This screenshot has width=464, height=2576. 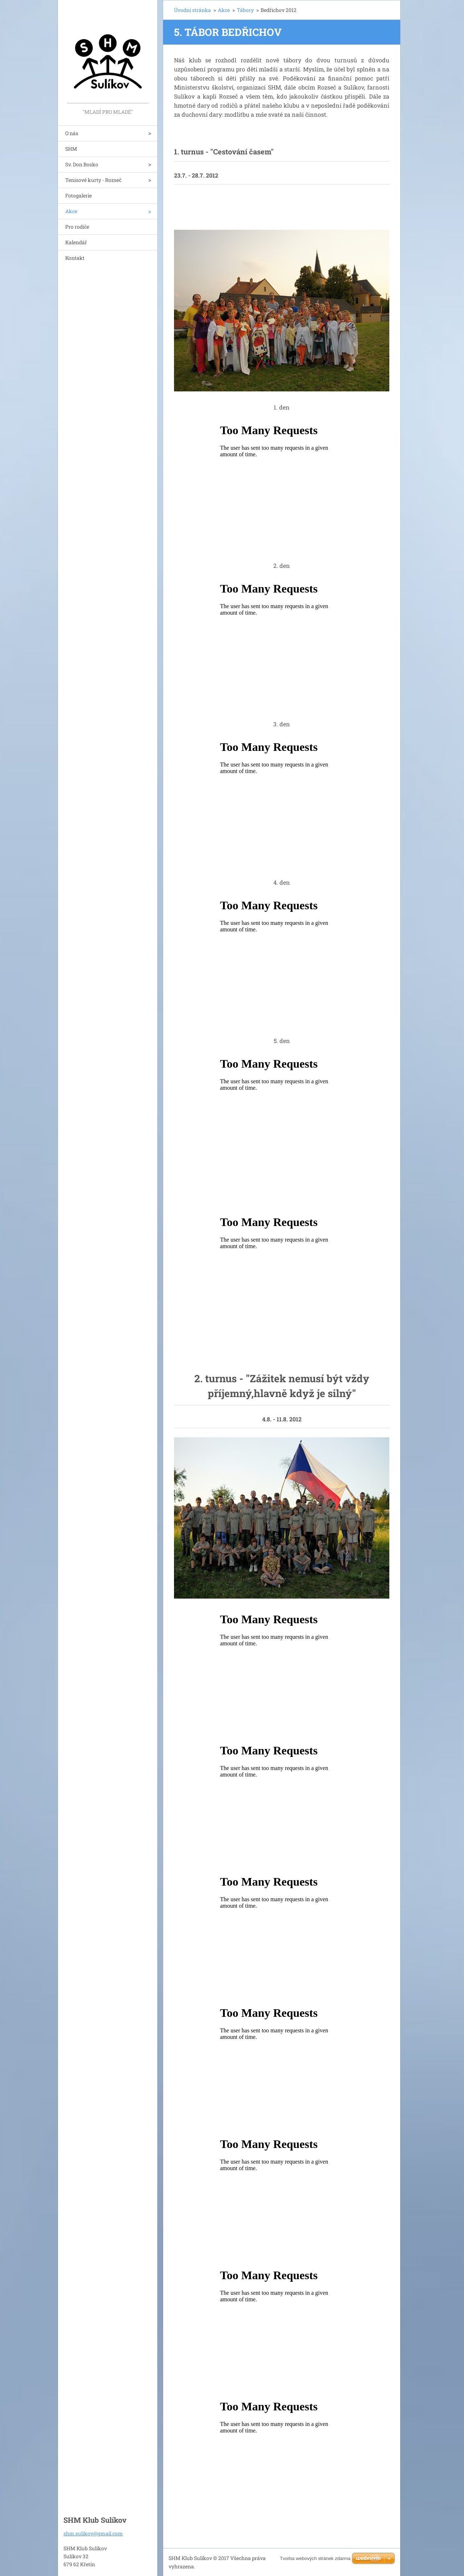 I want to click on Tenisové kurty - Rozseč, so click(x=93, y=179).